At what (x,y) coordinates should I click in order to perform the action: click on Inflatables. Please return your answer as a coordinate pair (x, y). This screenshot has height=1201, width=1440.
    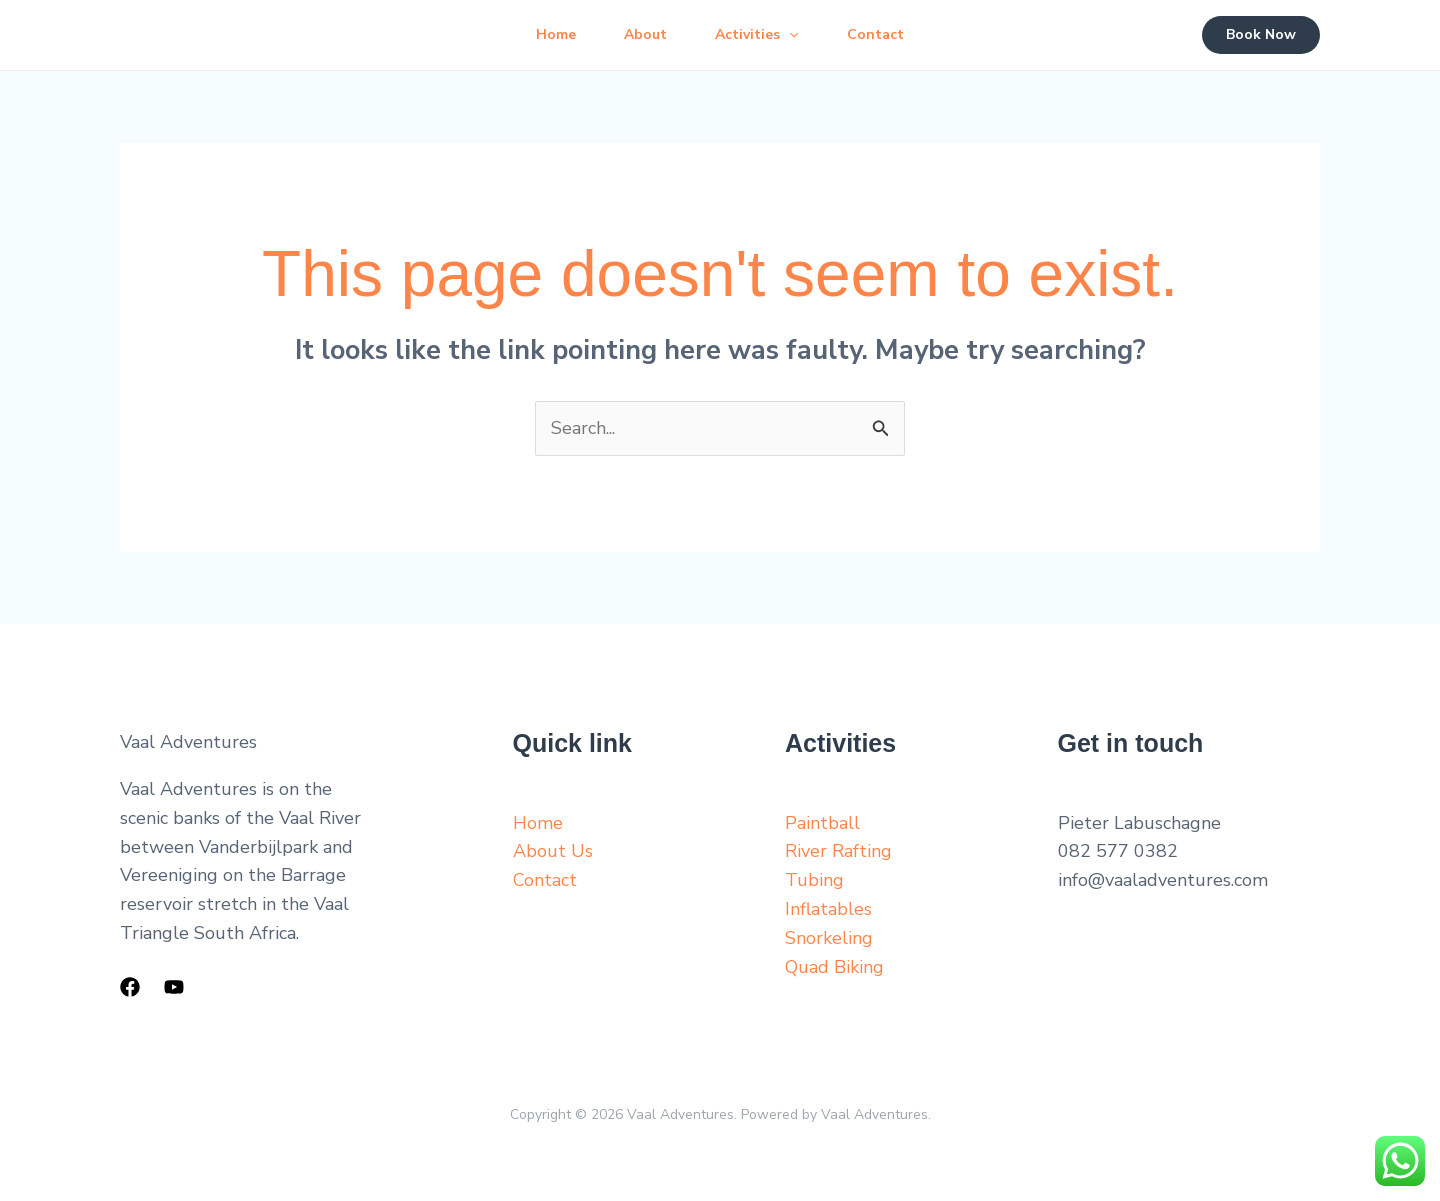
    Looking at the image, I should click on (828, 909).